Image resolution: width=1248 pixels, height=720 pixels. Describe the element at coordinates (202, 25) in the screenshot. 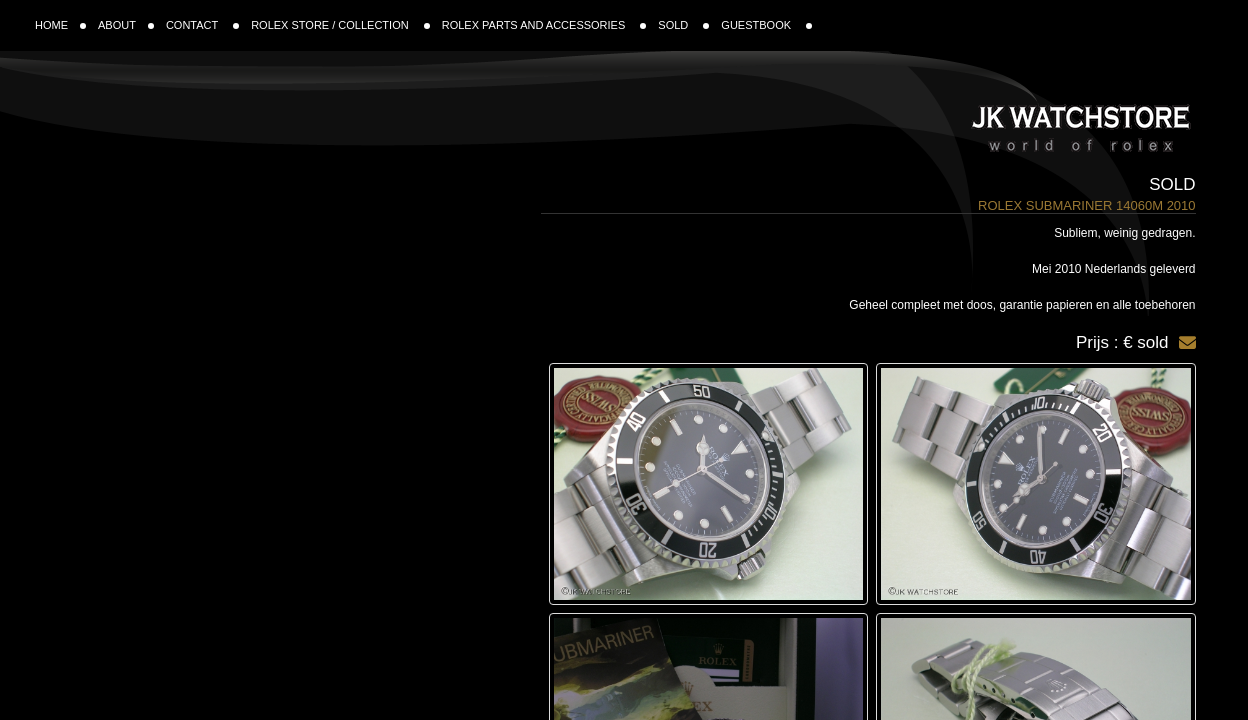

I see `CONTACT` at that location.